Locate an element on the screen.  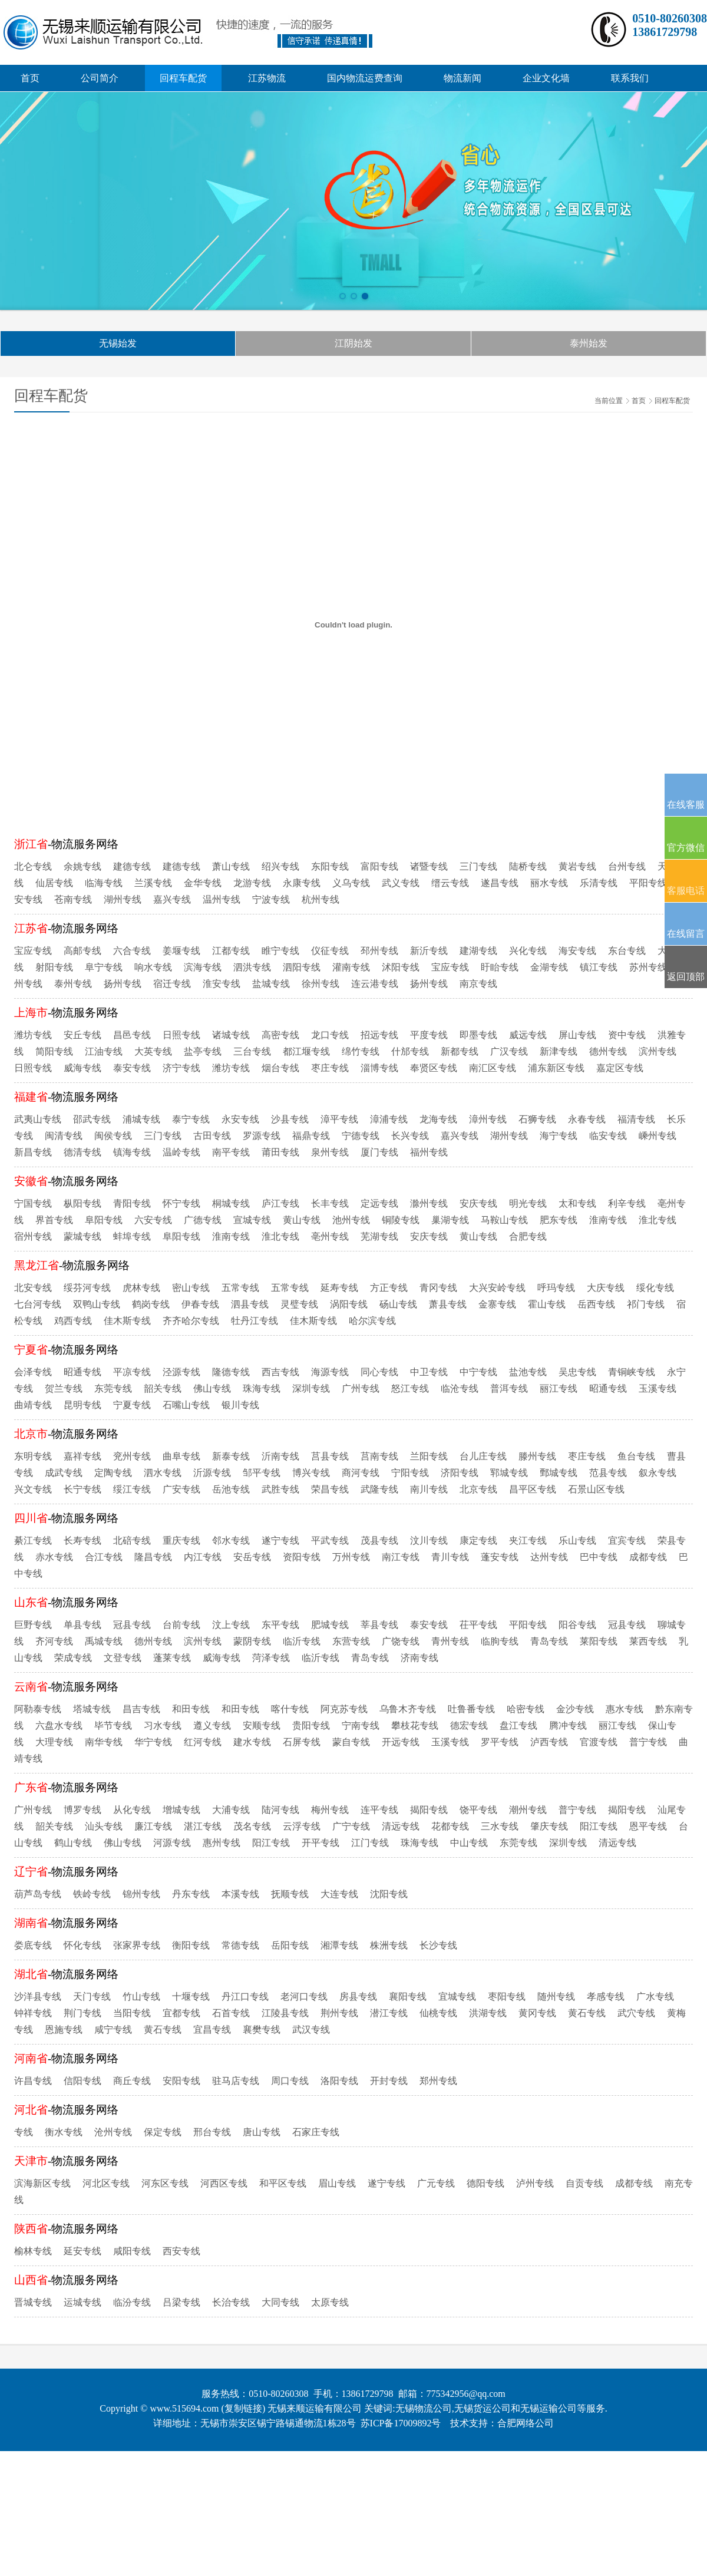
唐山专线 is located at coordinates (261, 2132).